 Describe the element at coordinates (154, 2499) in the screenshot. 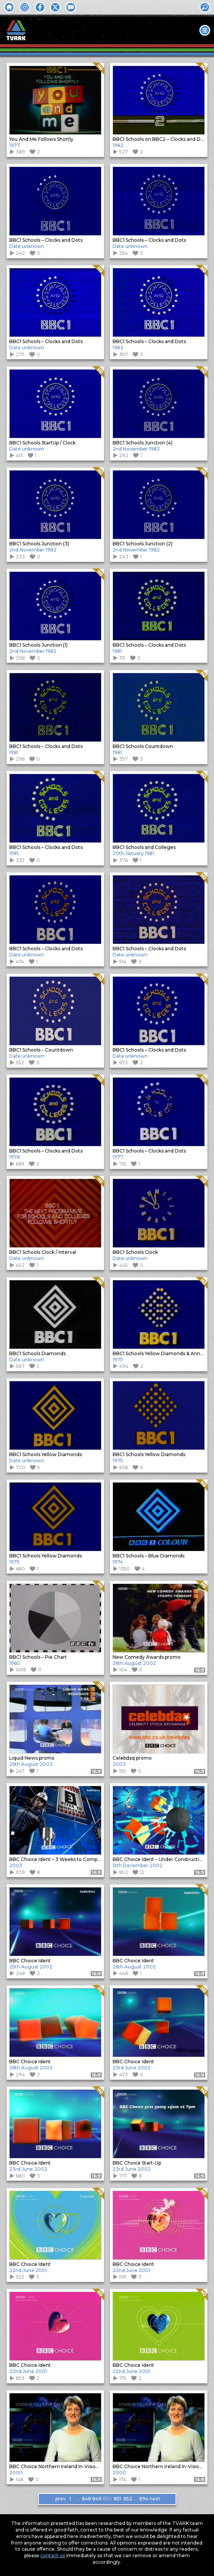

I see `next` at that location.